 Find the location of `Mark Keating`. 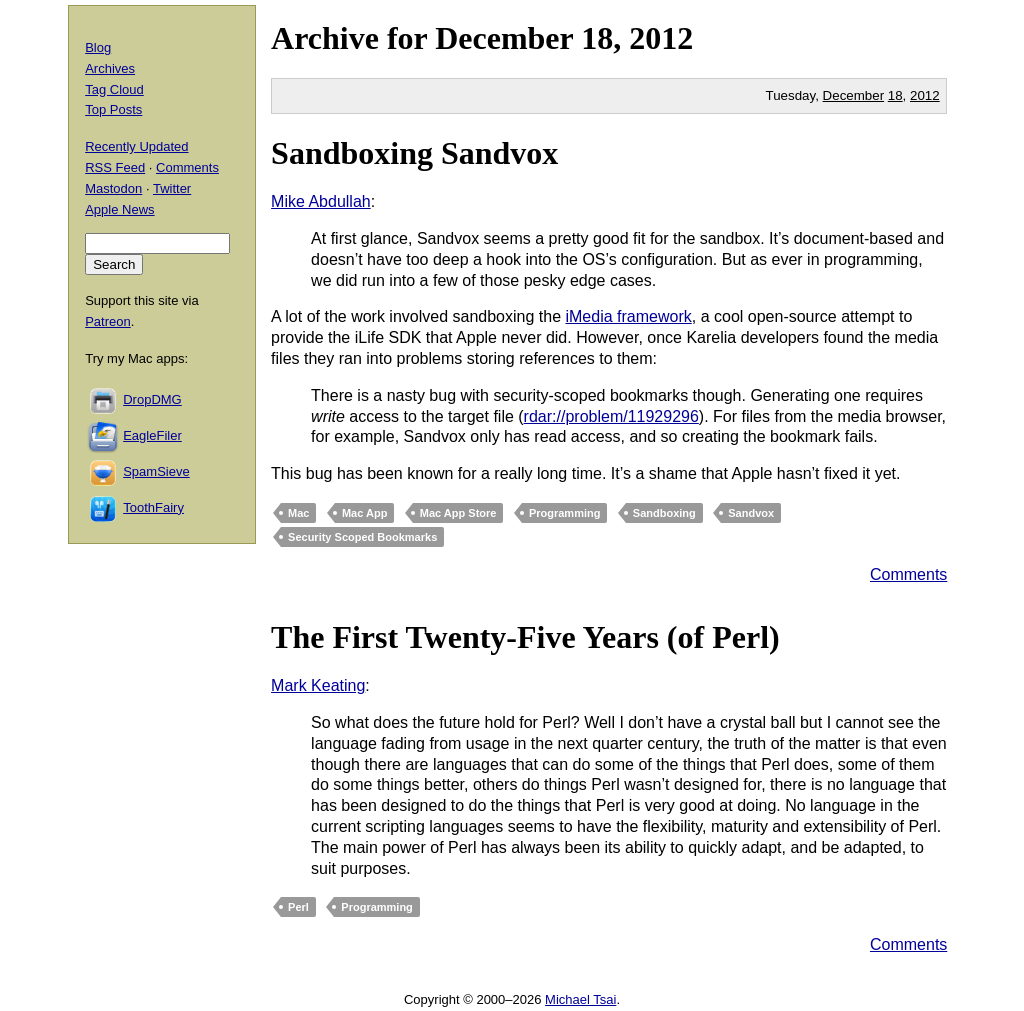

Mark Keating is located at coordinates (318, 685).